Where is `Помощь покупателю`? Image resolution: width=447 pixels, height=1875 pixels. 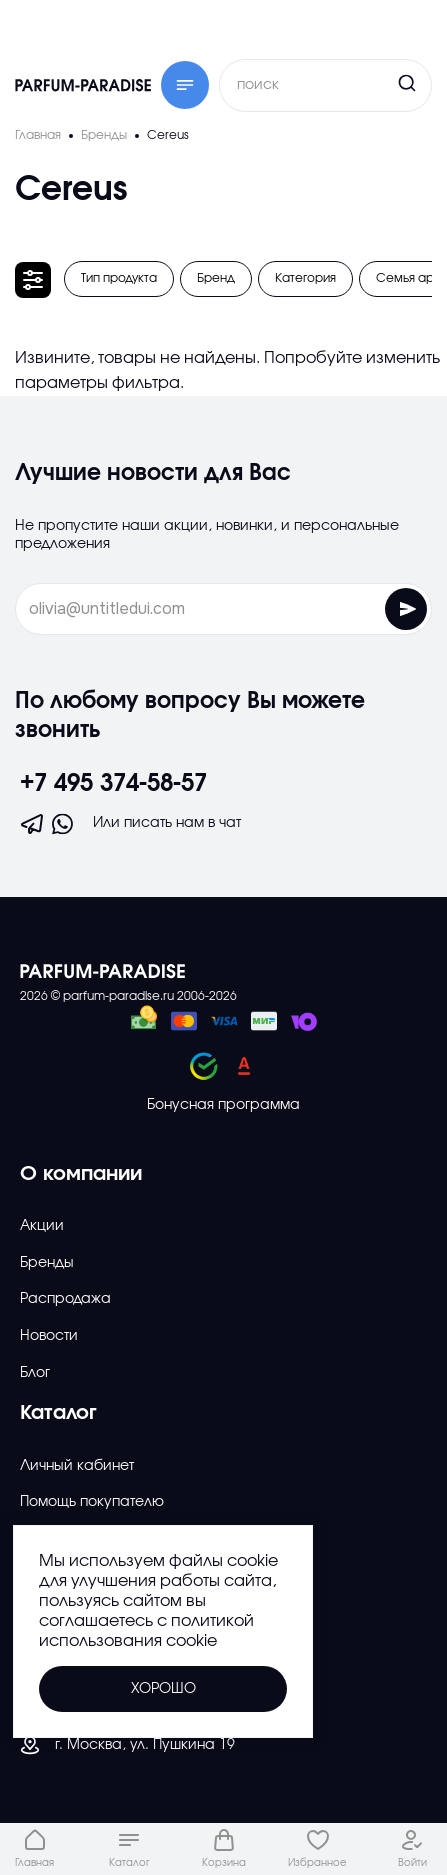 Помощь покупателю is located at coordinates (92, 1502).